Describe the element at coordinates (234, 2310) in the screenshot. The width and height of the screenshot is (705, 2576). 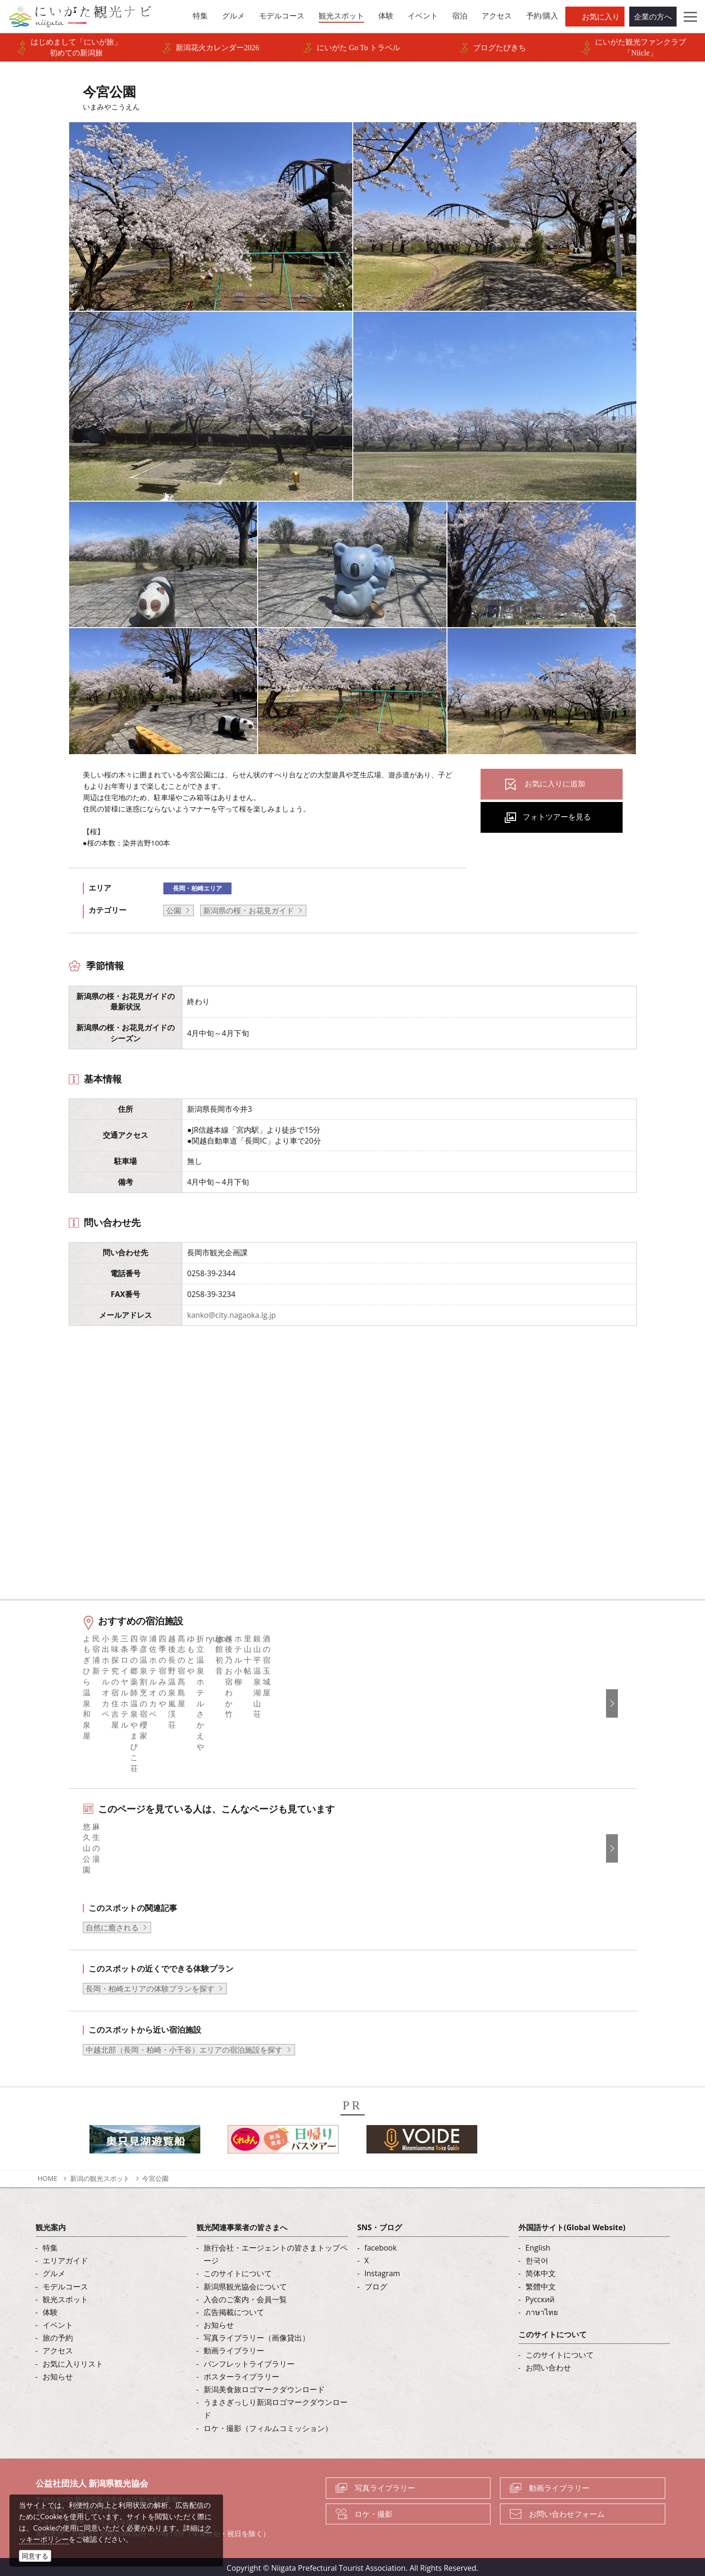
I see `広告掲載について` at that location.